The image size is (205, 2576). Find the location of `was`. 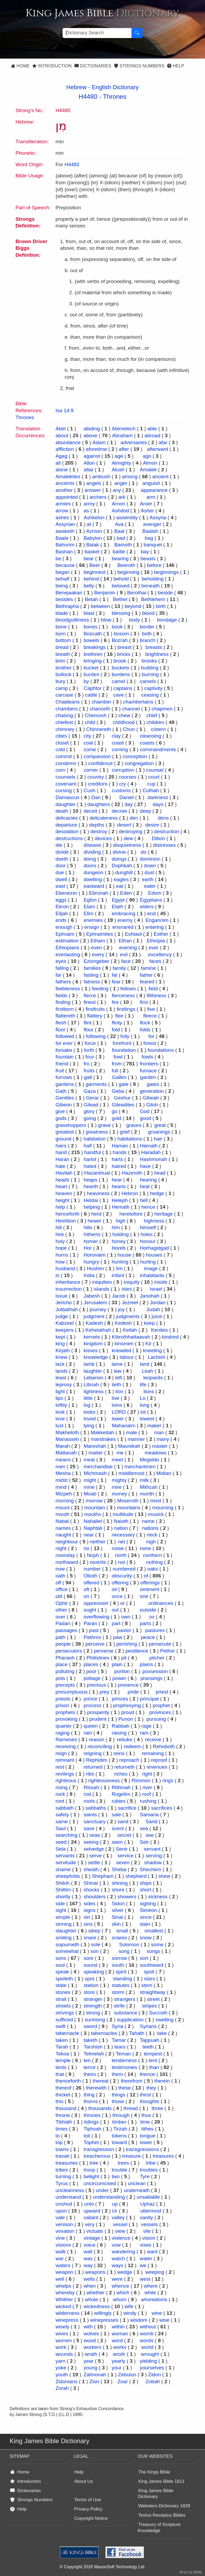

was is located at coordinates (88, 2258).